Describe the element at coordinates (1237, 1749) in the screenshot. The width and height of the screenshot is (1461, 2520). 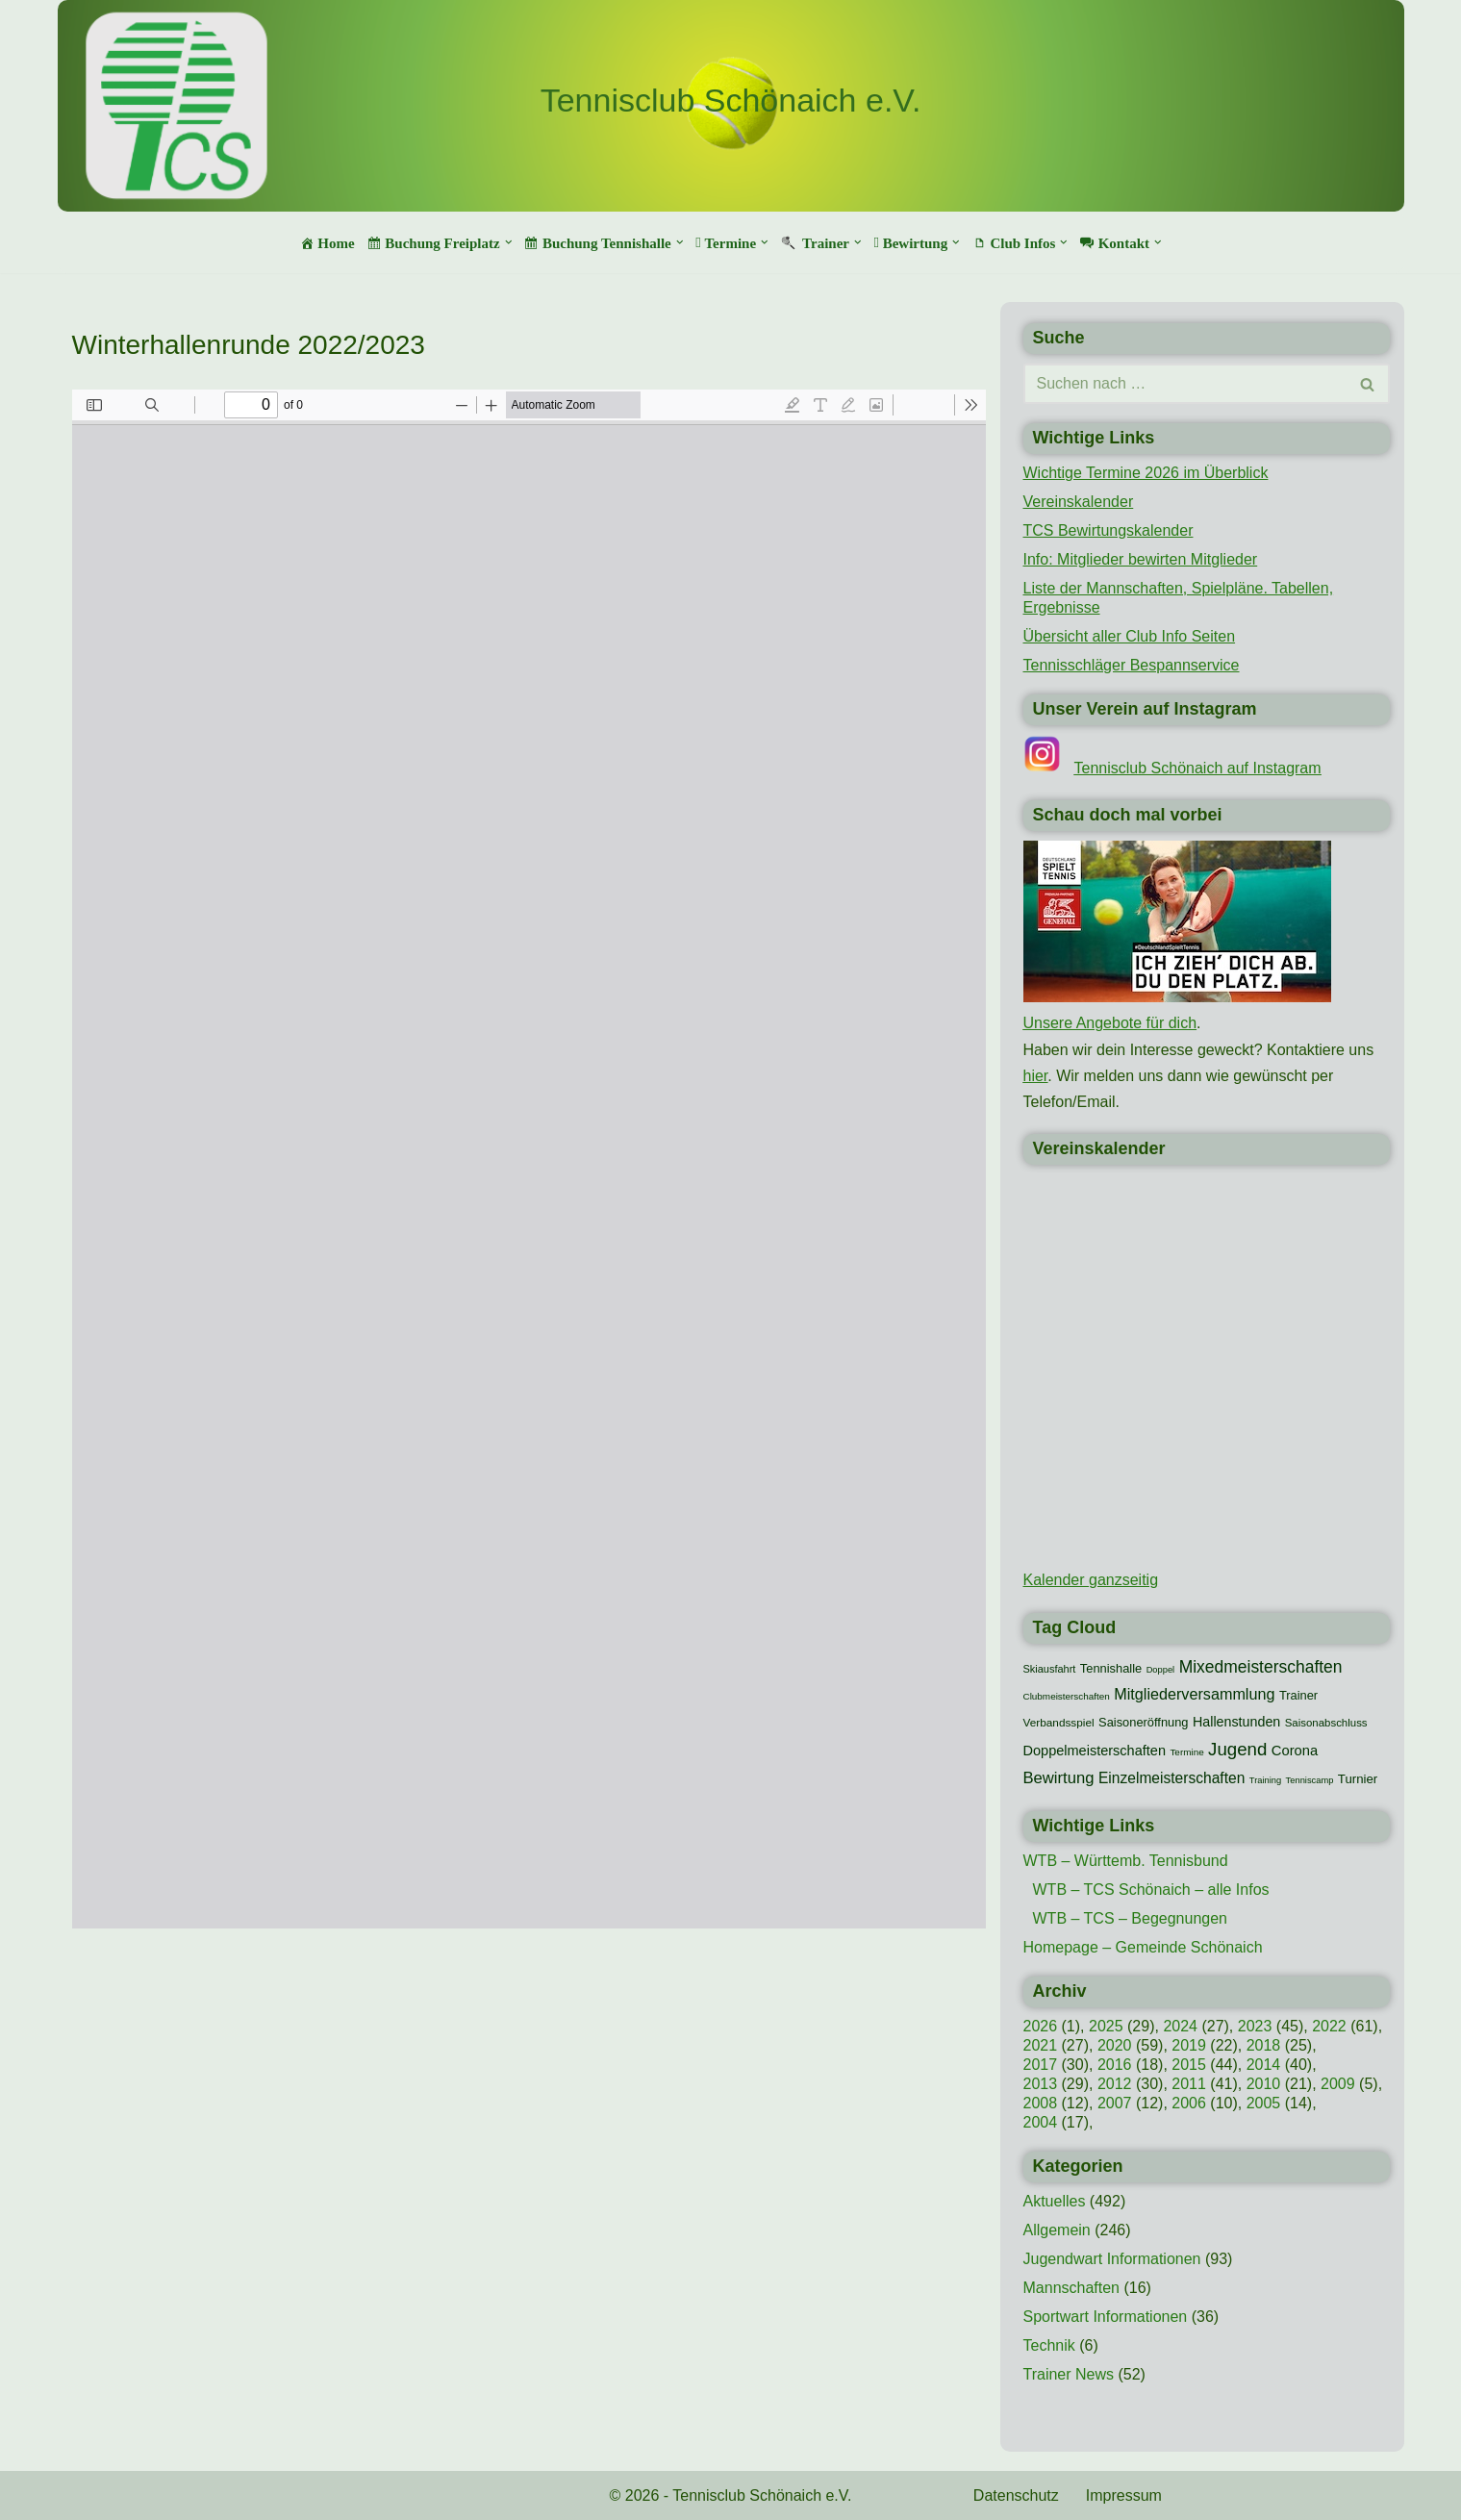
I see `Jugend [Jugend (48 Einträge)]` at that location.